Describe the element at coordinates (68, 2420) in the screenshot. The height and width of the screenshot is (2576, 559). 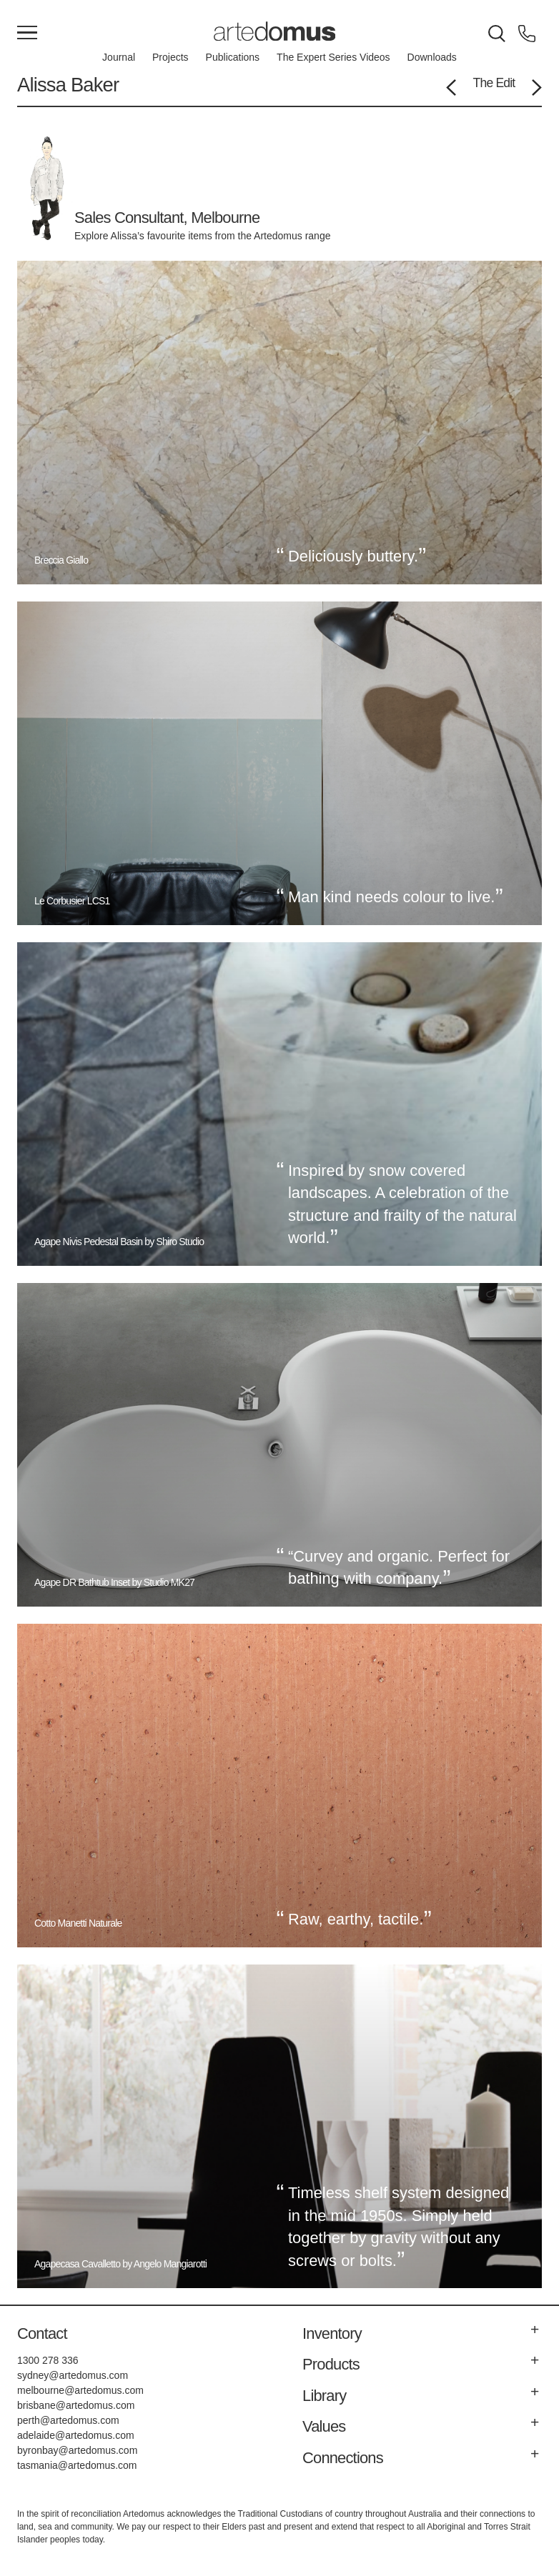
I see `perth@artedomus.com` at that location.